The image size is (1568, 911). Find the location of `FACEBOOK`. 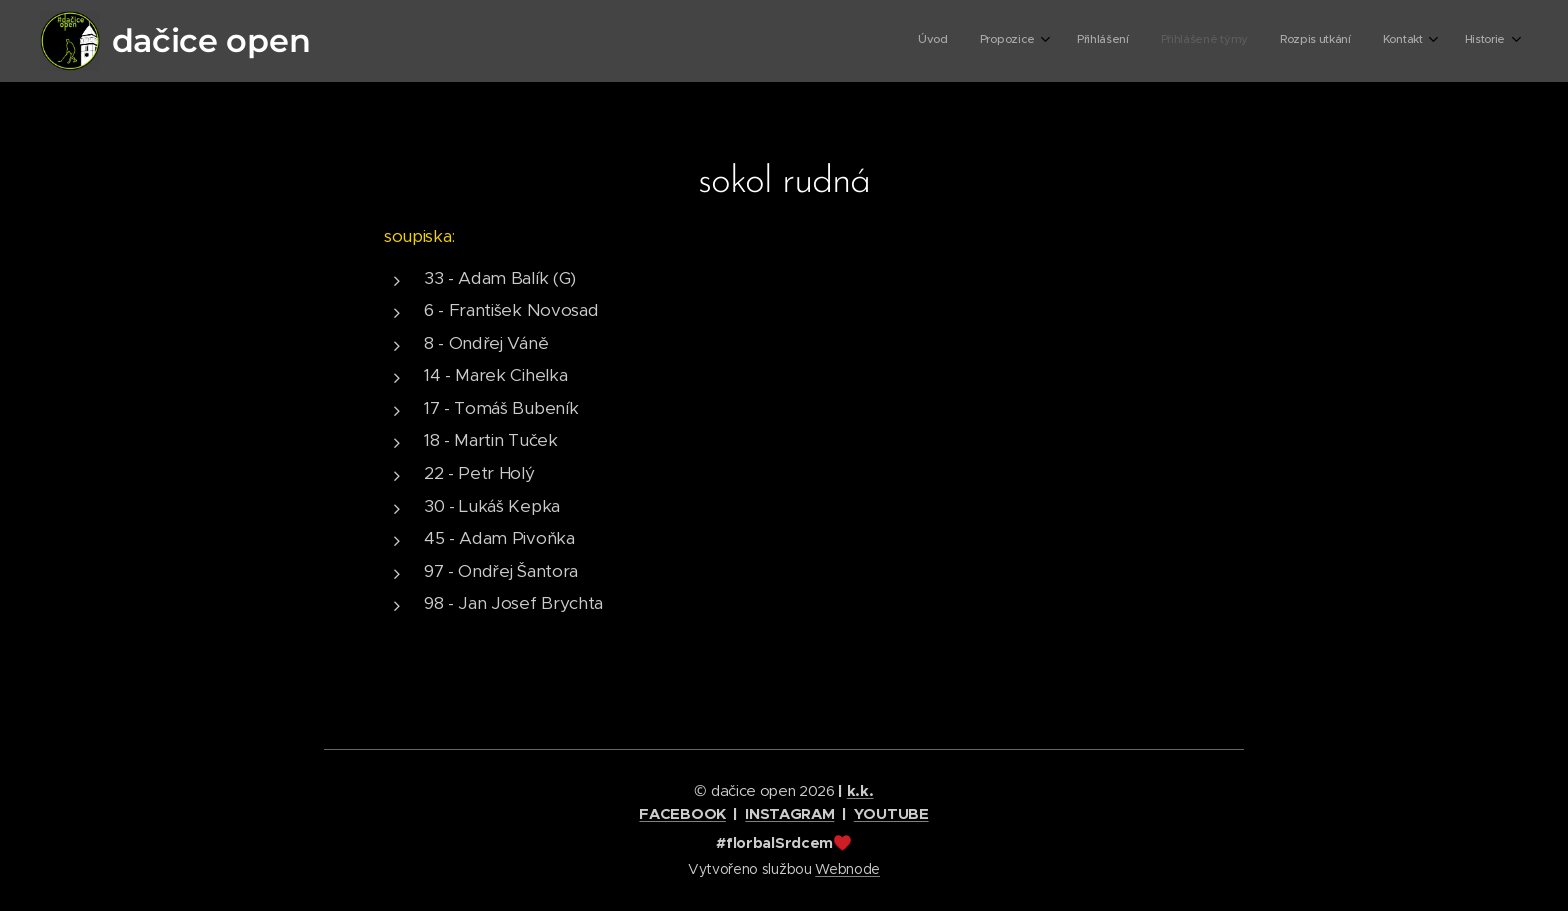

FACEBOOK is located at coordinates (682, 813).